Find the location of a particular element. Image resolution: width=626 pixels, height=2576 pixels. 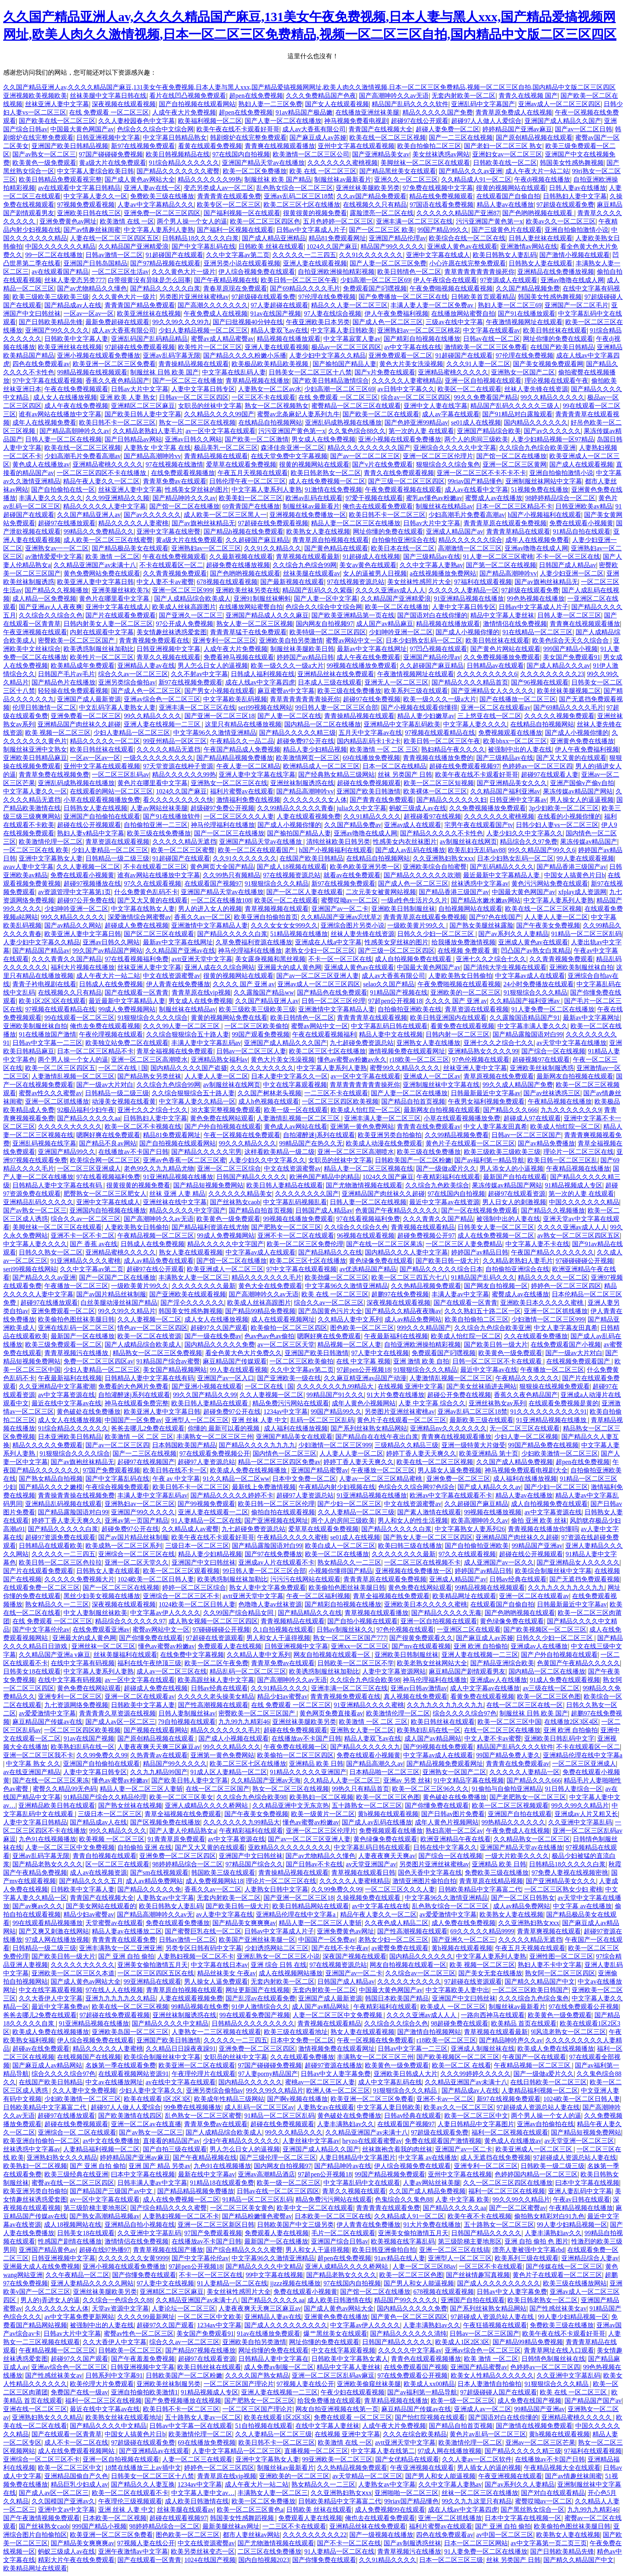

超碰97人人做人人爱综合 is located at coordinates (486, 120).